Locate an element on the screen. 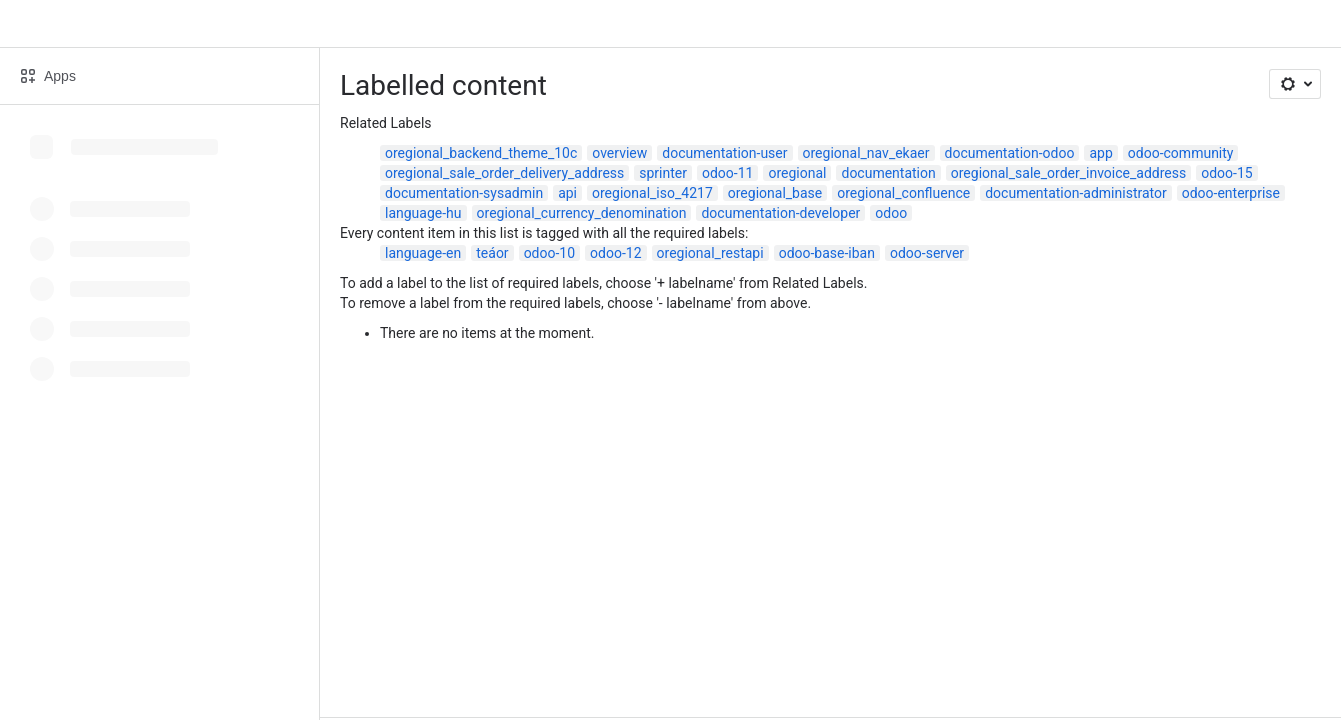 The height and width of the screenshot is (720, 1341). oregional_sale_order_delivery_address is located at coordinates (504, 173).